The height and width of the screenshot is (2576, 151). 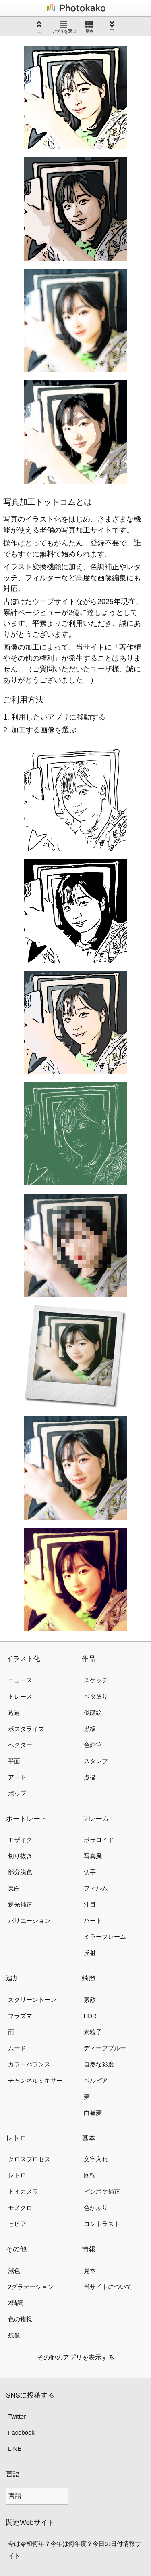 What do you see at coordinates (96, 2207) in the screenshot?
I see `色かぶり` at bounding box center [96, 2207].